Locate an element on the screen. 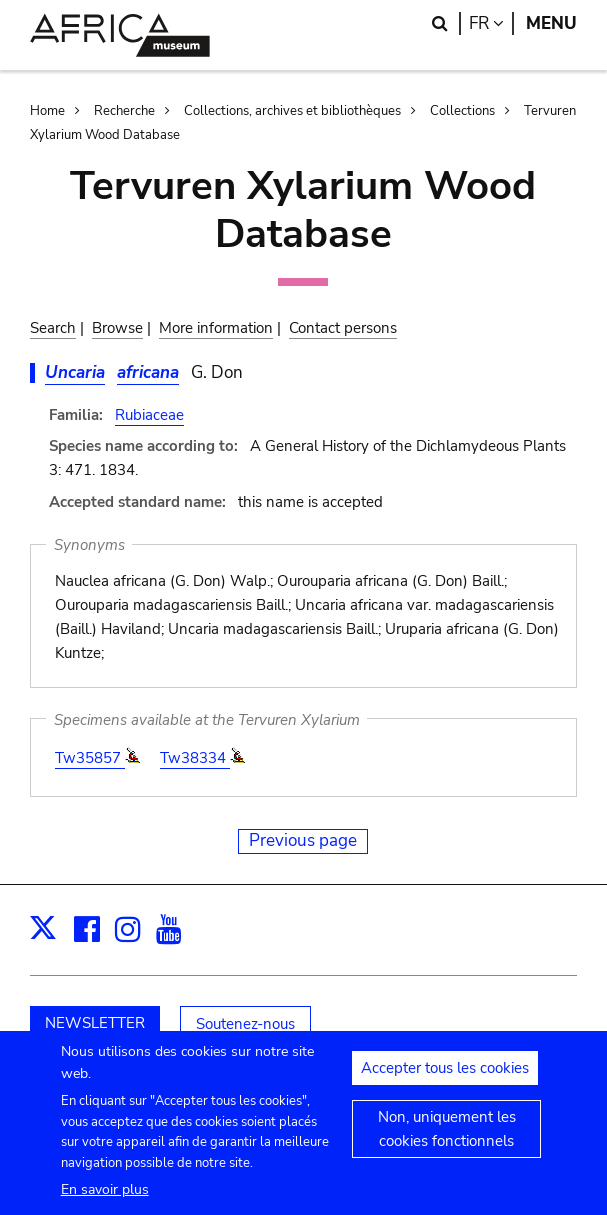  Collections, archives et bibliothèques is located at coordinates (292, 111).